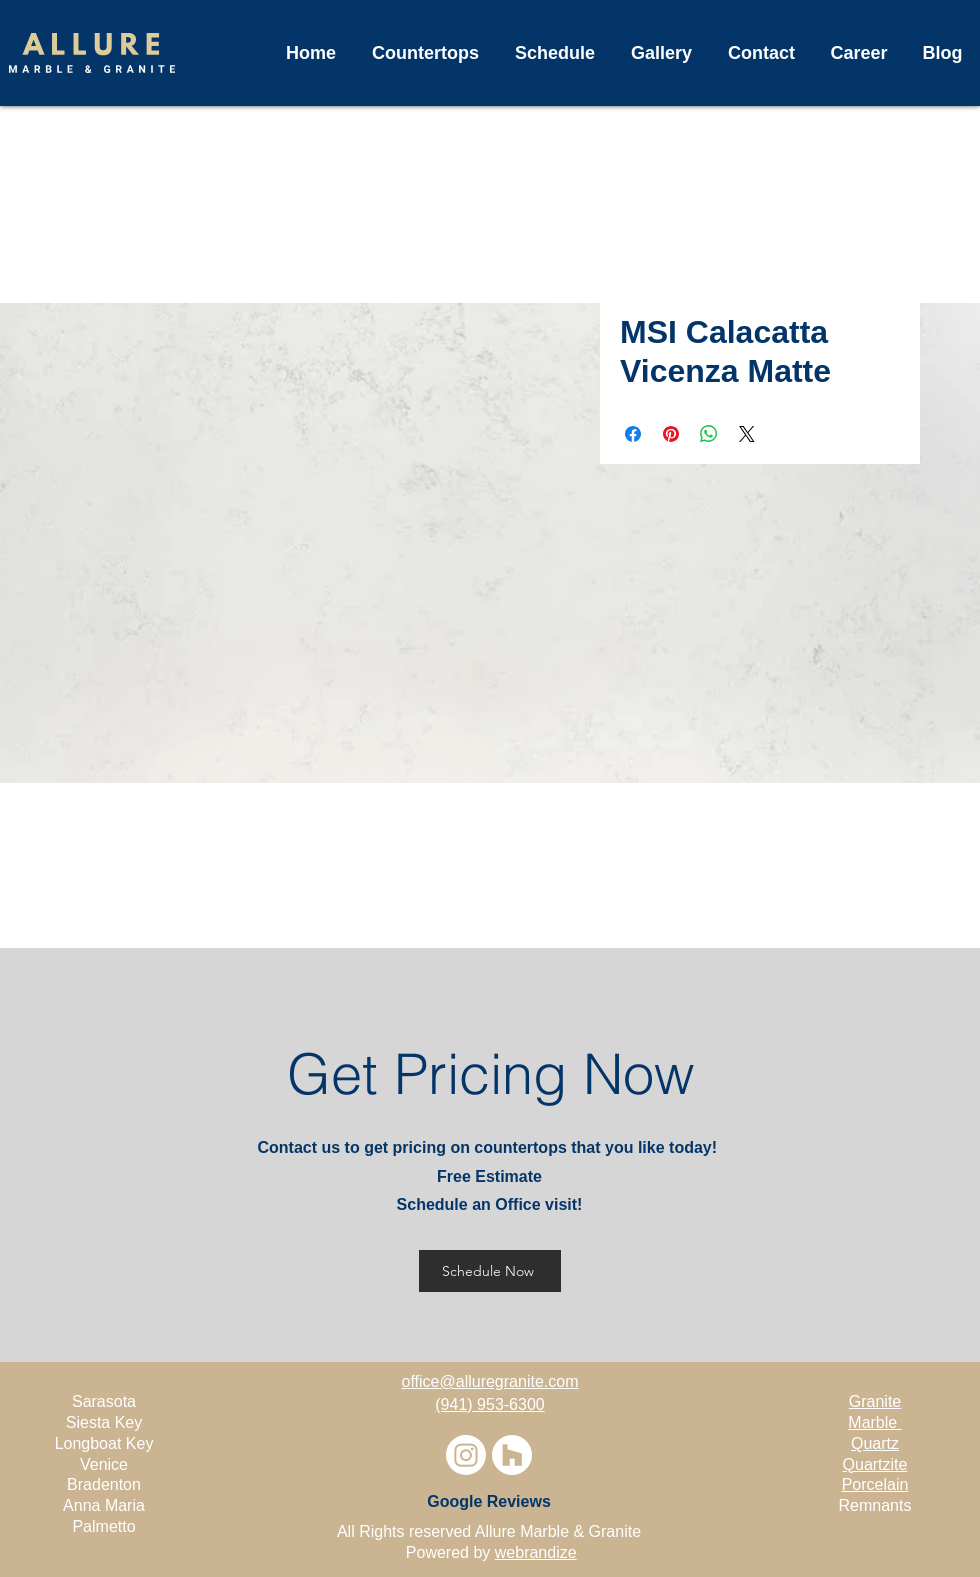 The image size is (980, 1577). What do you see at coordinates (633, 434) in the screenshot?
I see `[Share on Facebook]` at bounding box center [633, 434].